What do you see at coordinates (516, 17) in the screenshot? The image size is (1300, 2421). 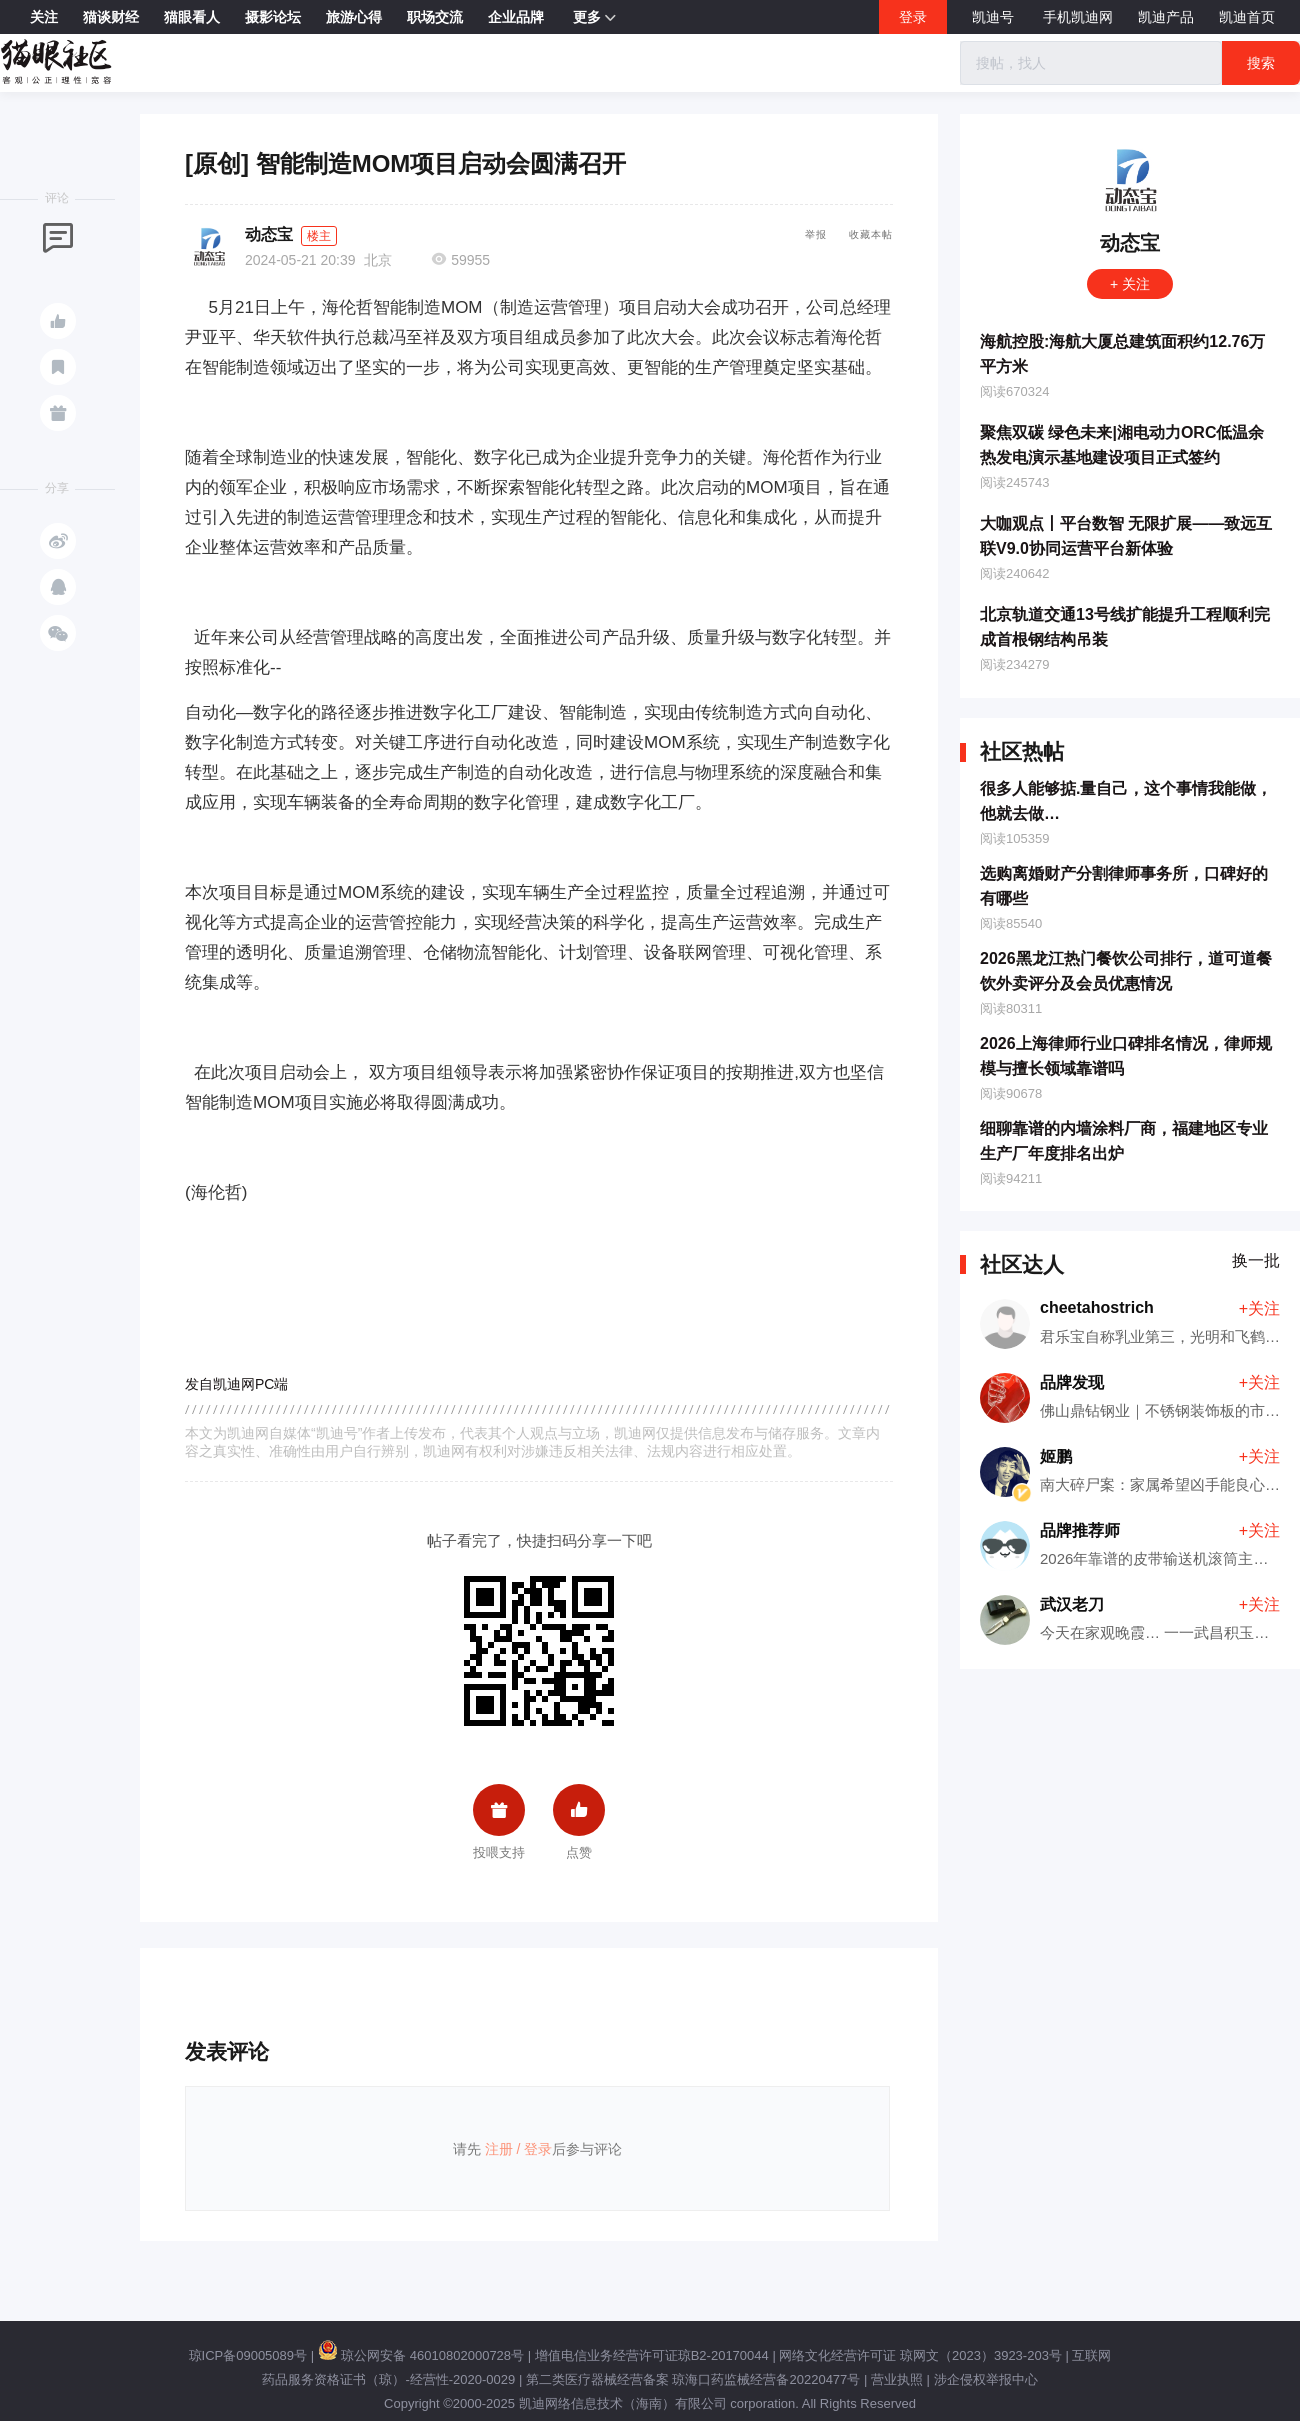 I see `企业品牌` at bounding box center [516, 17].